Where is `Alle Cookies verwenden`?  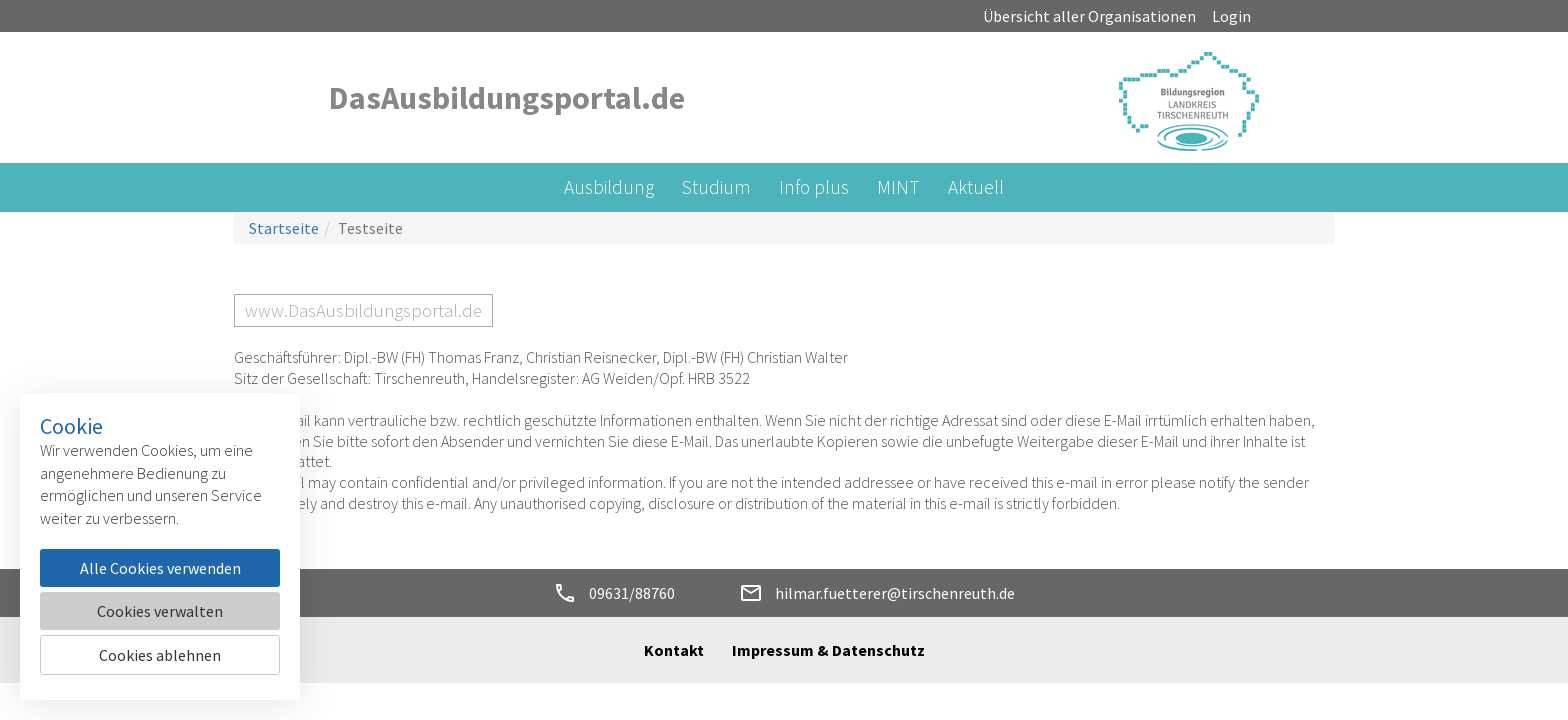
Alle Cookies verwenden is located at coordinates (160, 568).